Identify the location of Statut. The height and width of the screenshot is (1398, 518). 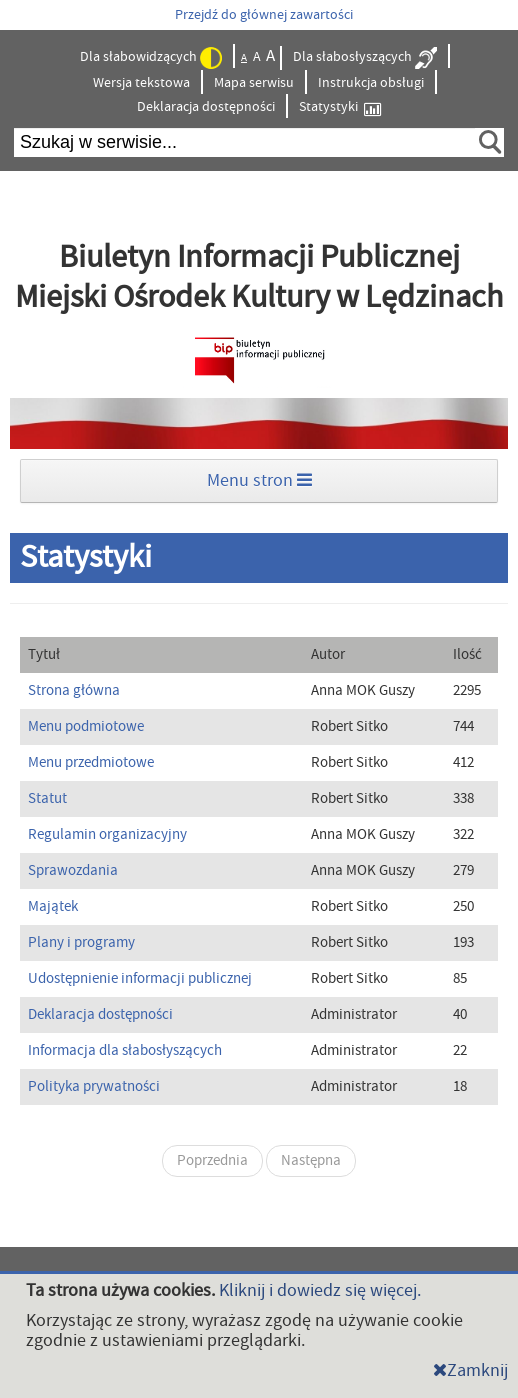
(47, 798).